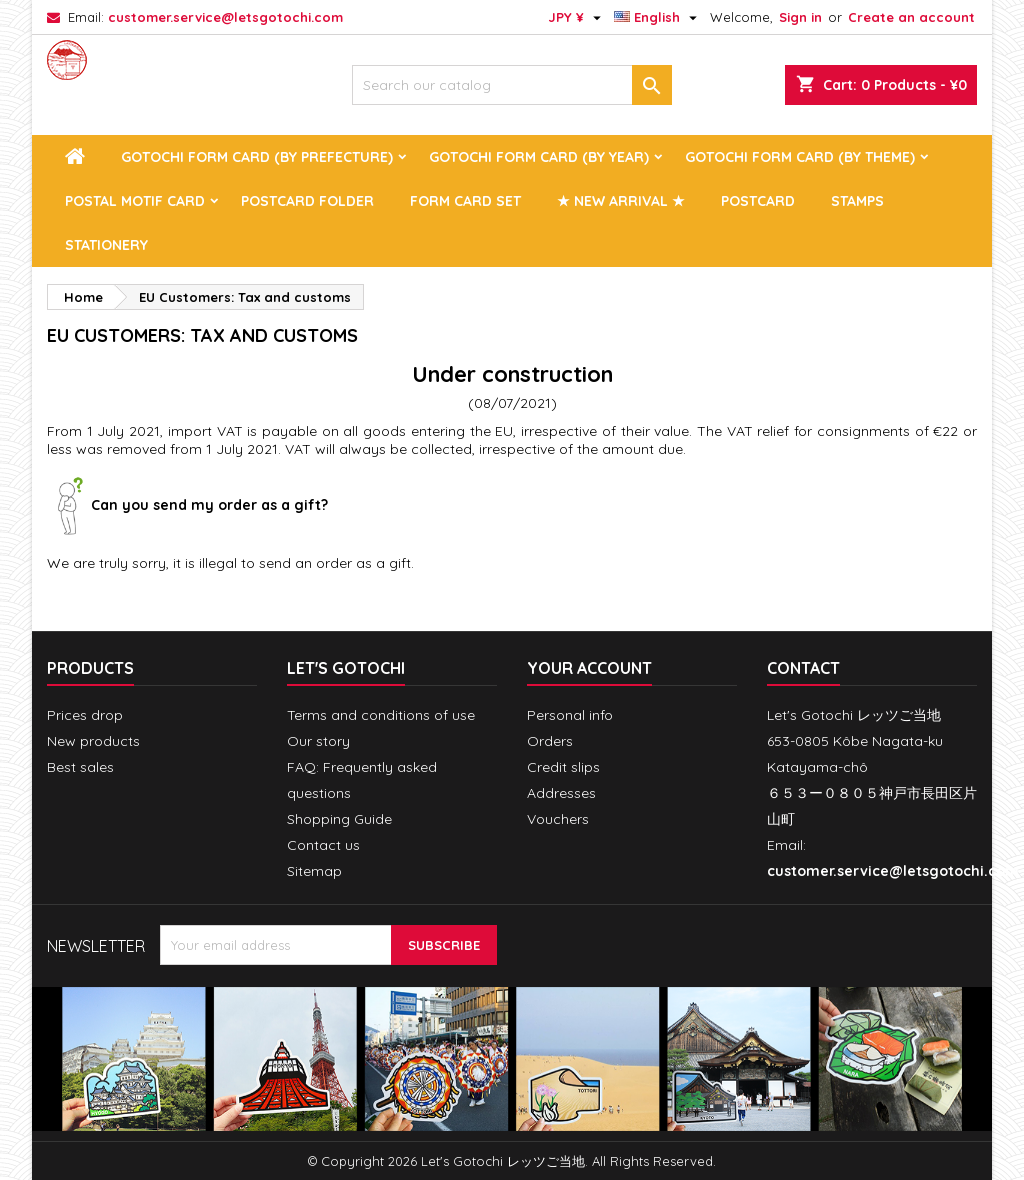 This screenshot has height=1180, width=1024. Describe the element at coordinates (93, 741) in the screenshot. I see `New products` at that location.